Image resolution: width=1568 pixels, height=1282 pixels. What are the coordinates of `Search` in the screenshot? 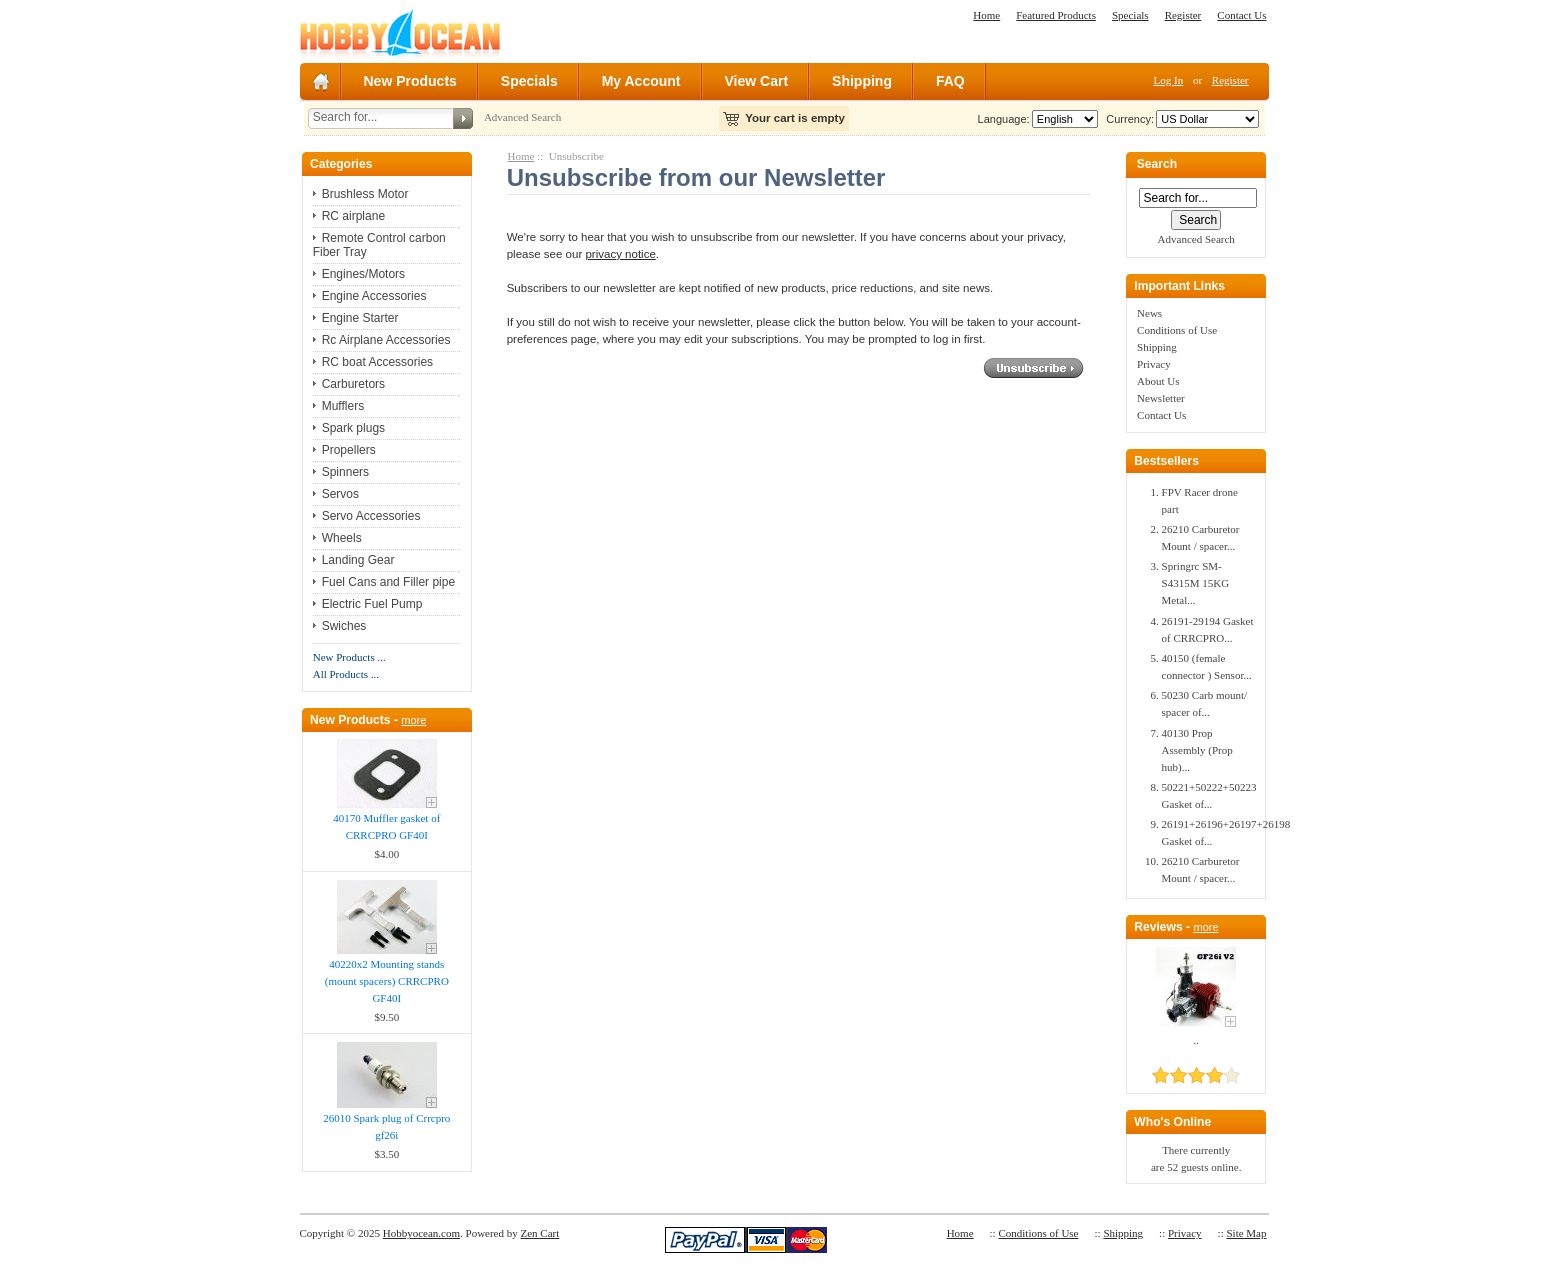 It's located at (1157, 165).